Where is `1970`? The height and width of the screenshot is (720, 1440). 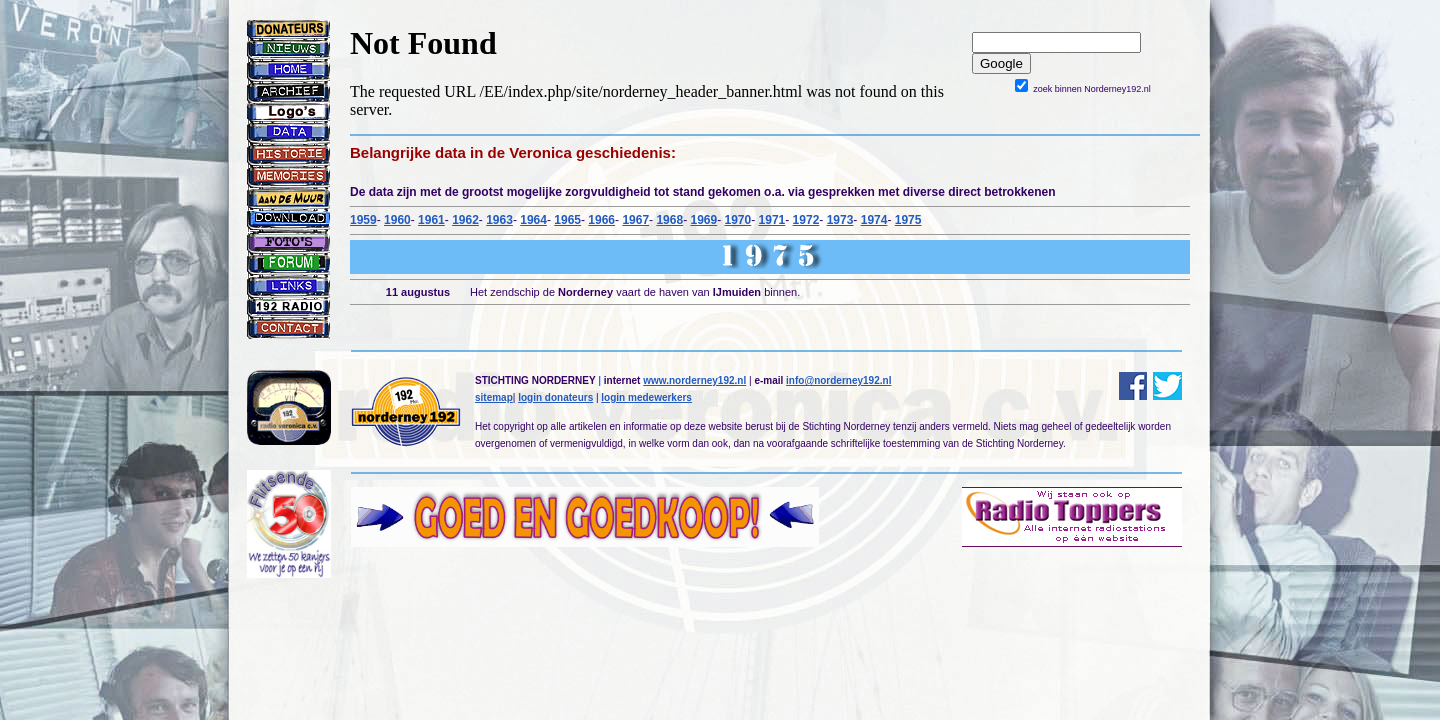 1970 is located at coordinates (738, 220).